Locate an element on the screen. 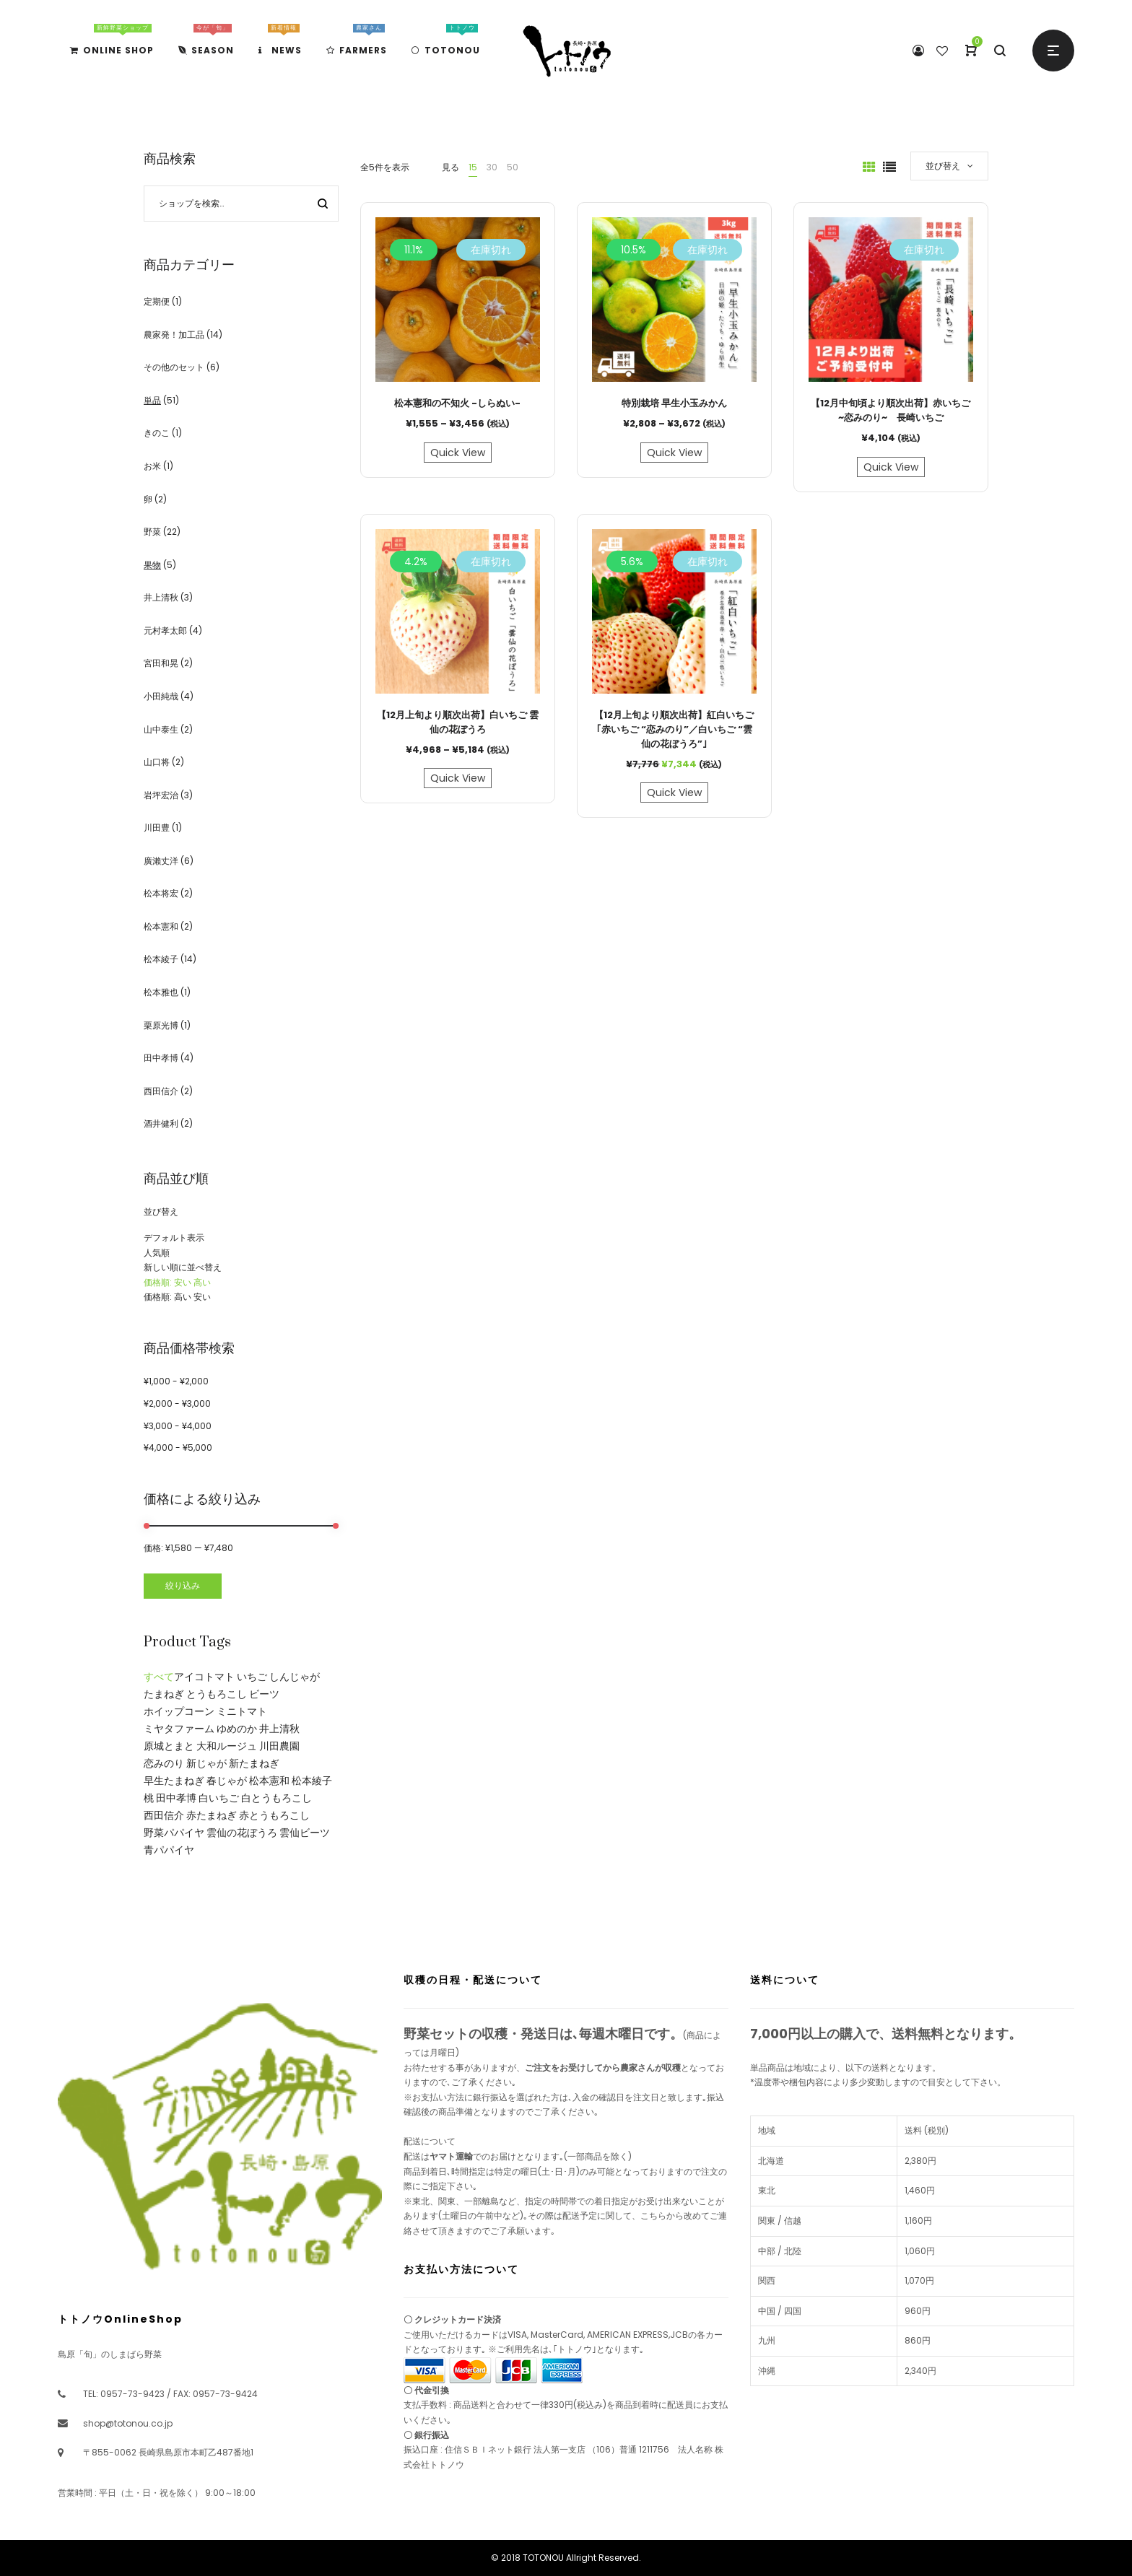 This screenshot has height=2576, width=1132. ミヤタファーム is located at coordinates (179, 1728).